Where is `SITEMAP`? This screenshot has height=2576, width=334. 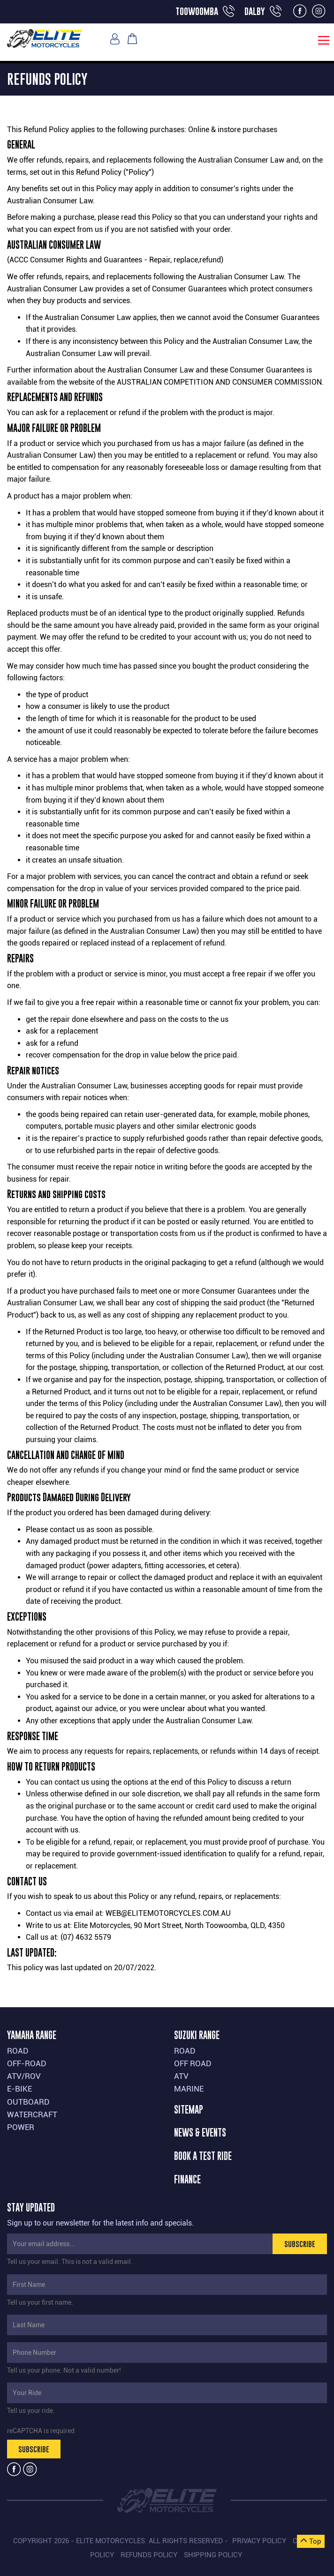
SITEMAP is located at coordinates (188, 2109).